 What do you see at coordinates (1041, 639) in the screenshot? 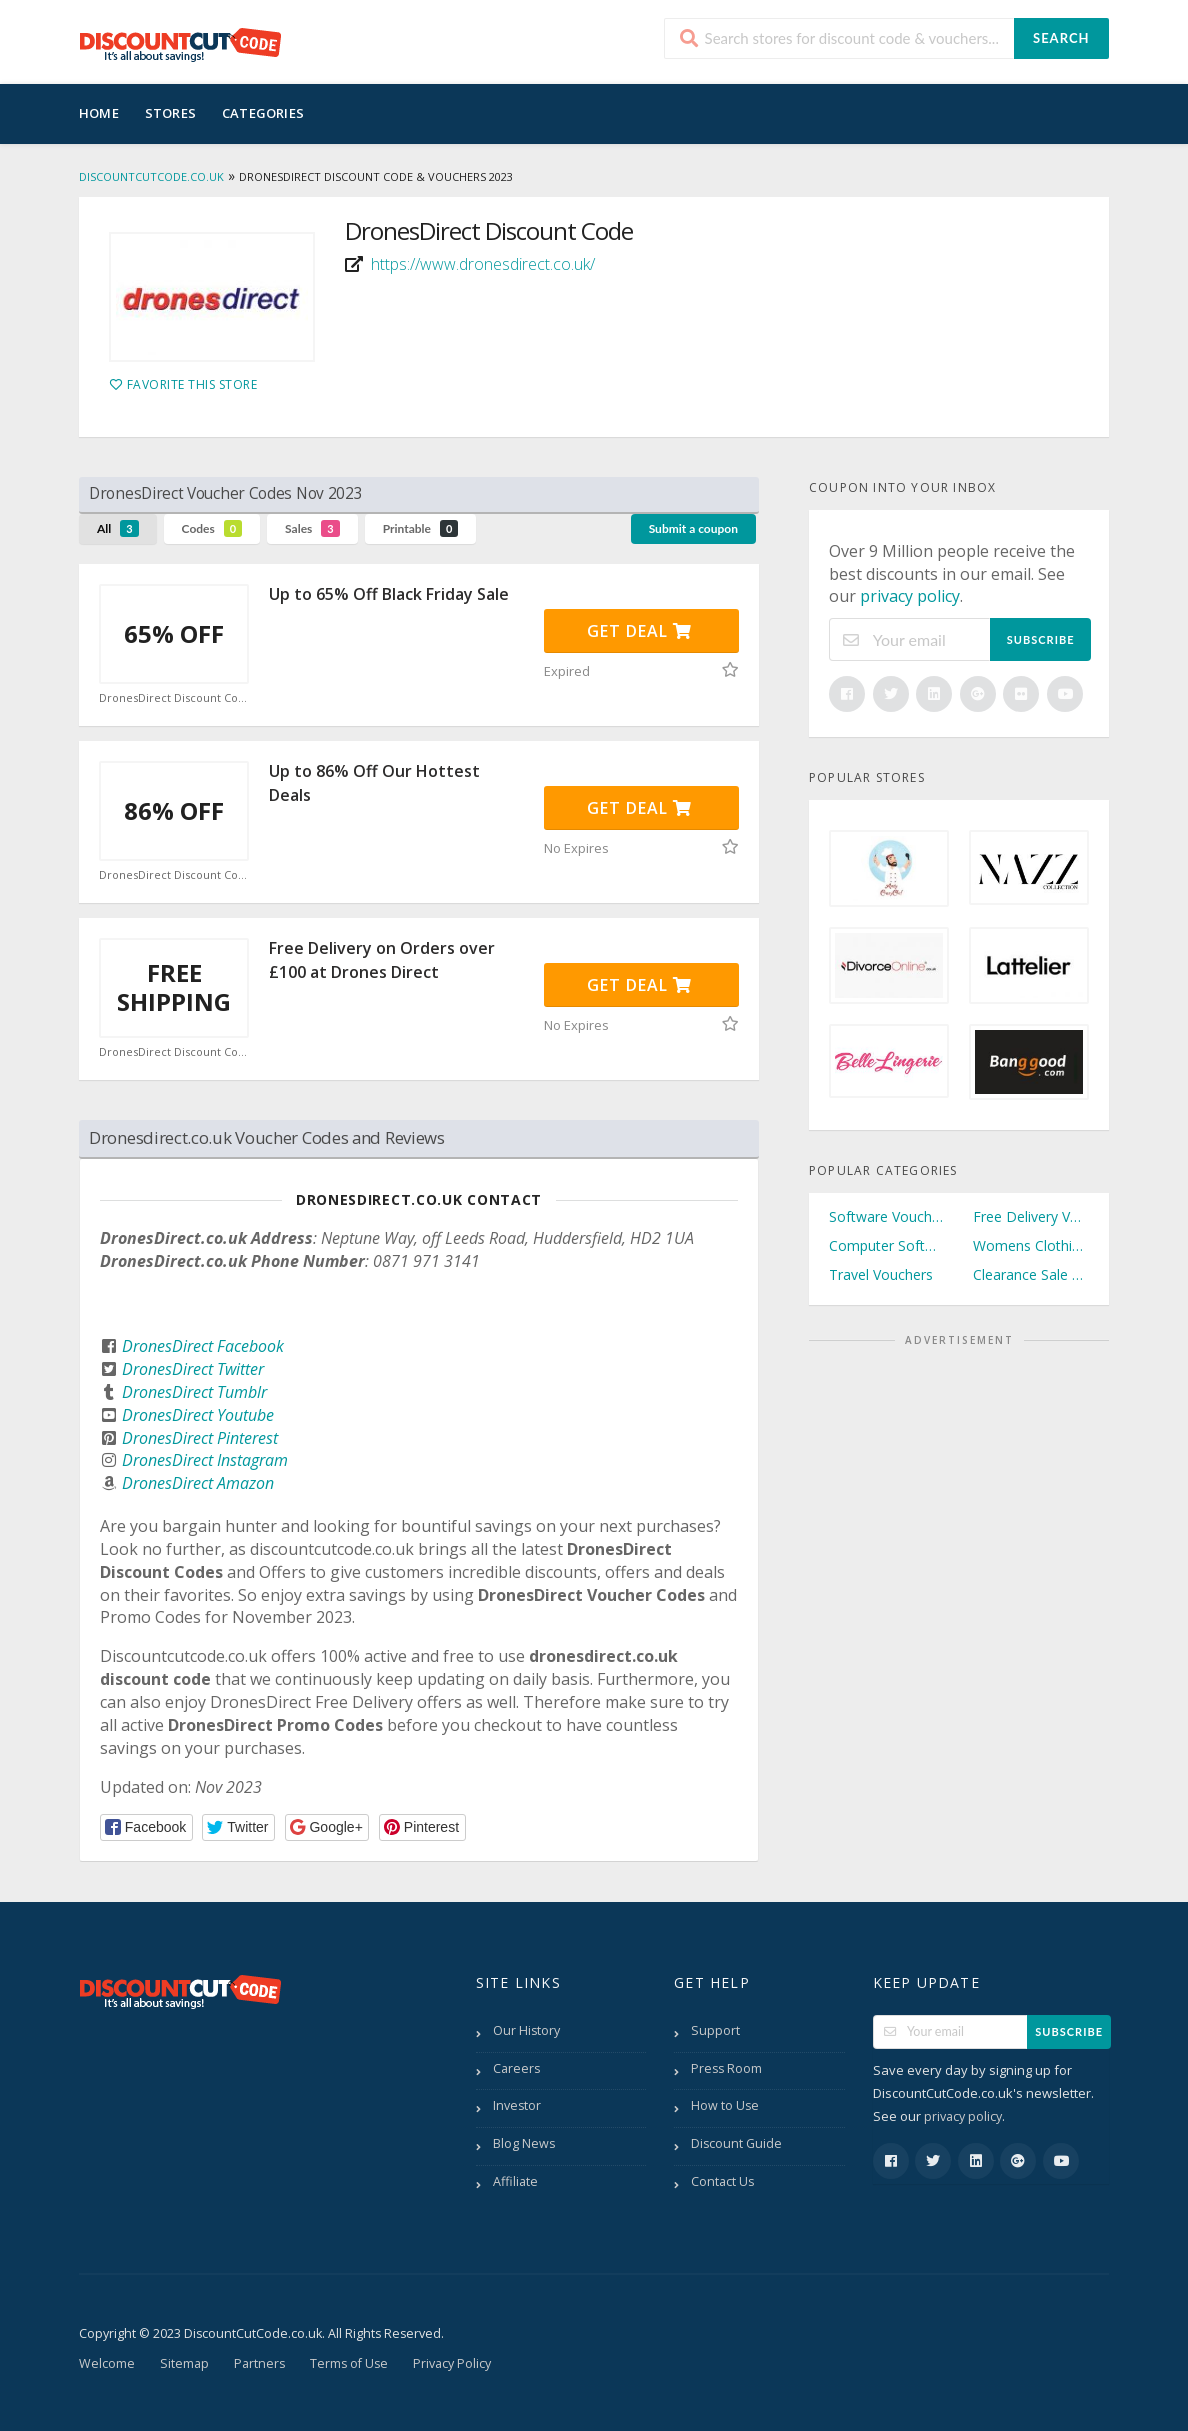
I see `Subscribe` at bounding box center [1041, 639].